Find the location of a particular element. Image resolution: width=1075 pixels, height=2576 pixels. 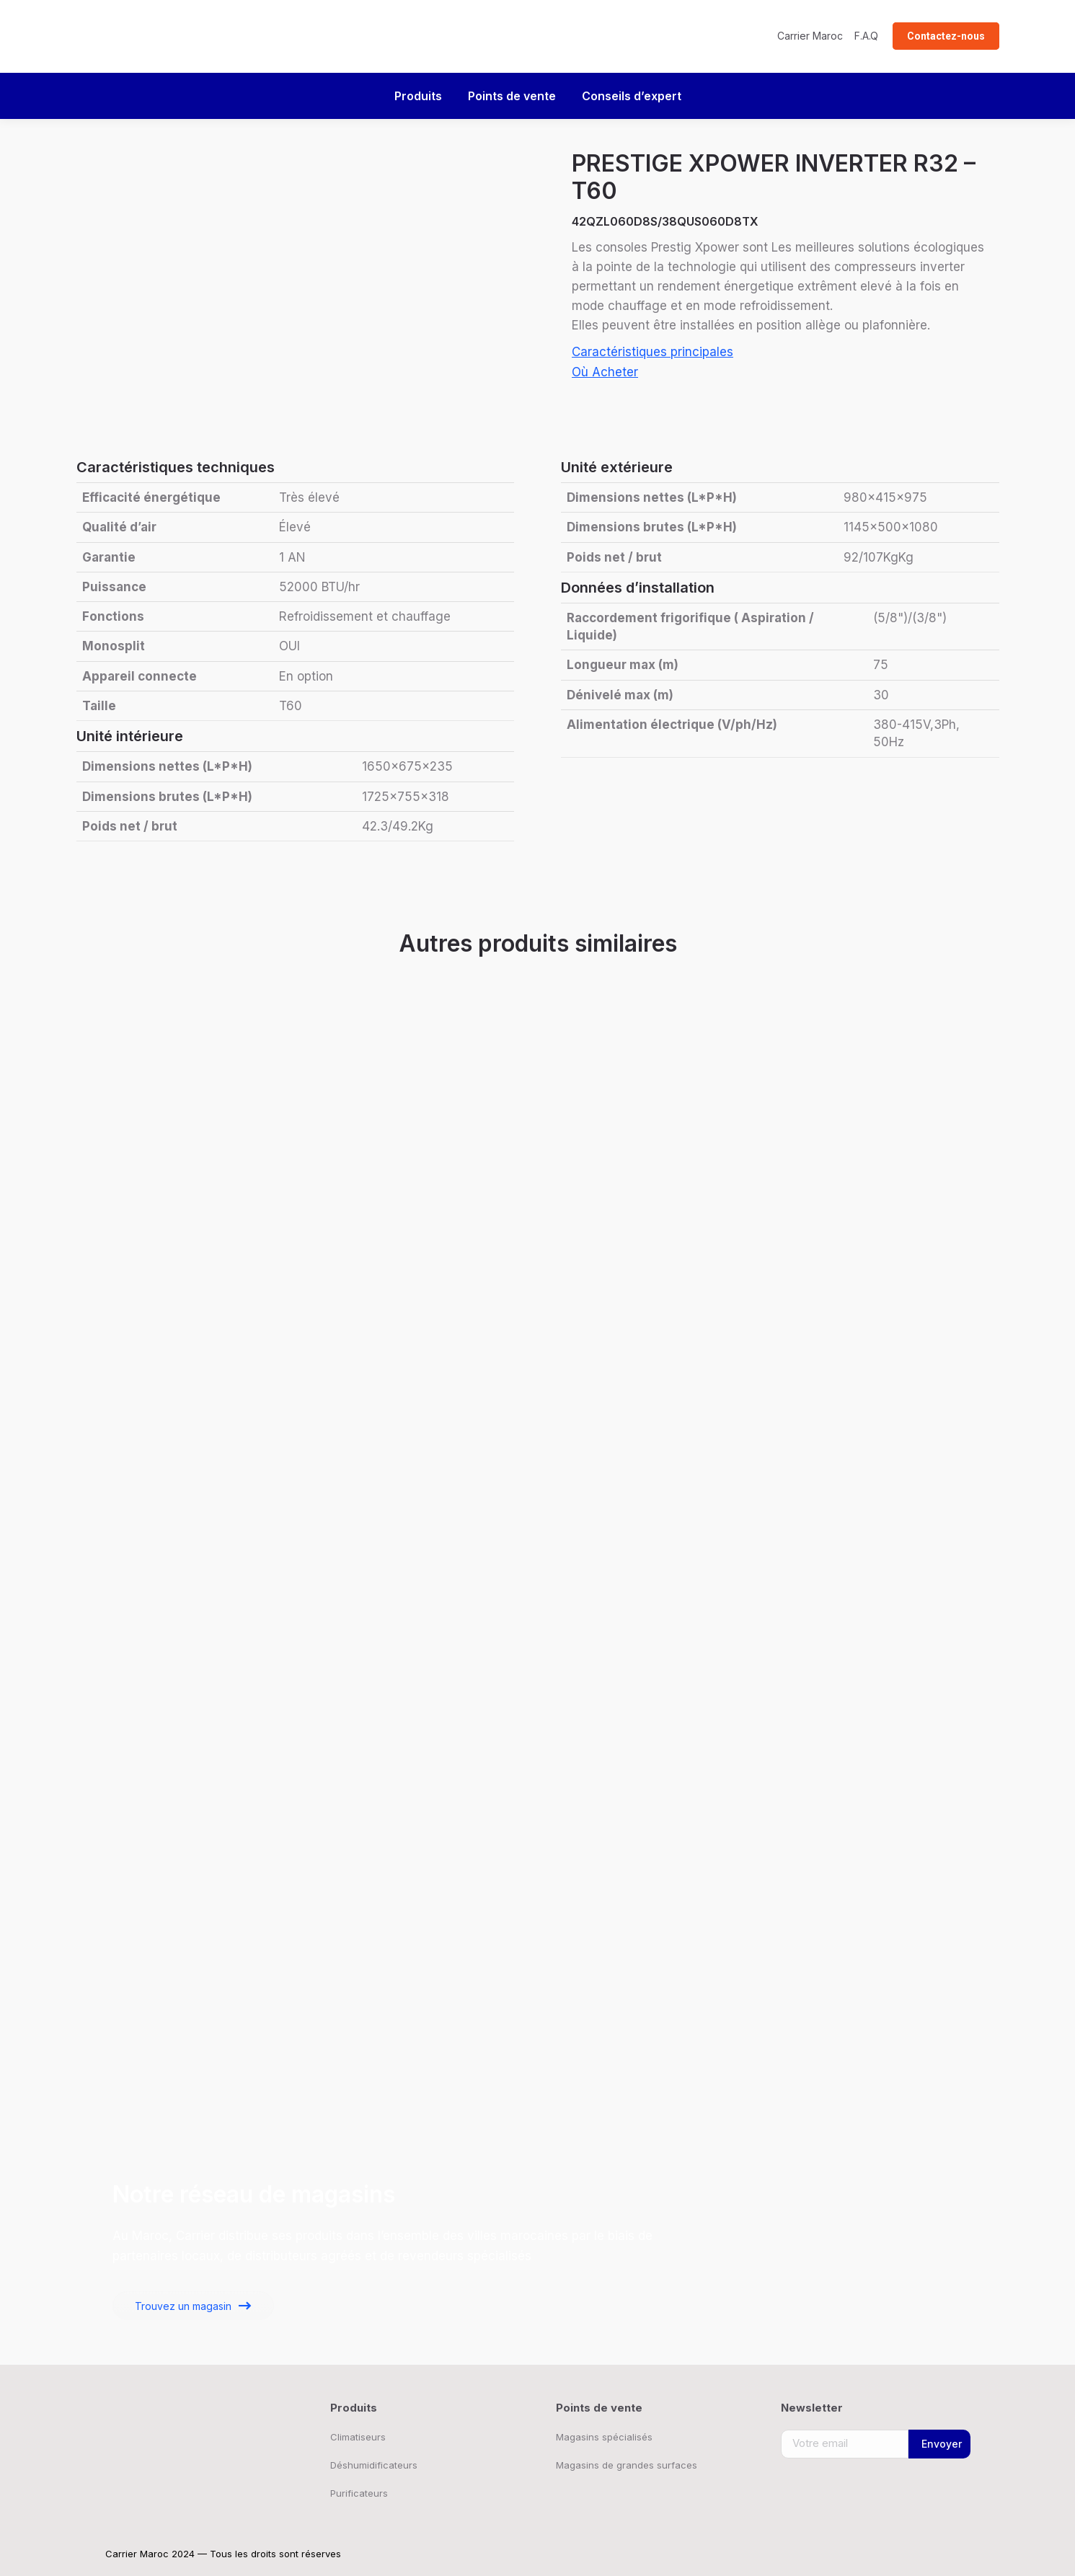

Où Acheter is located at coordinates (605, 372).